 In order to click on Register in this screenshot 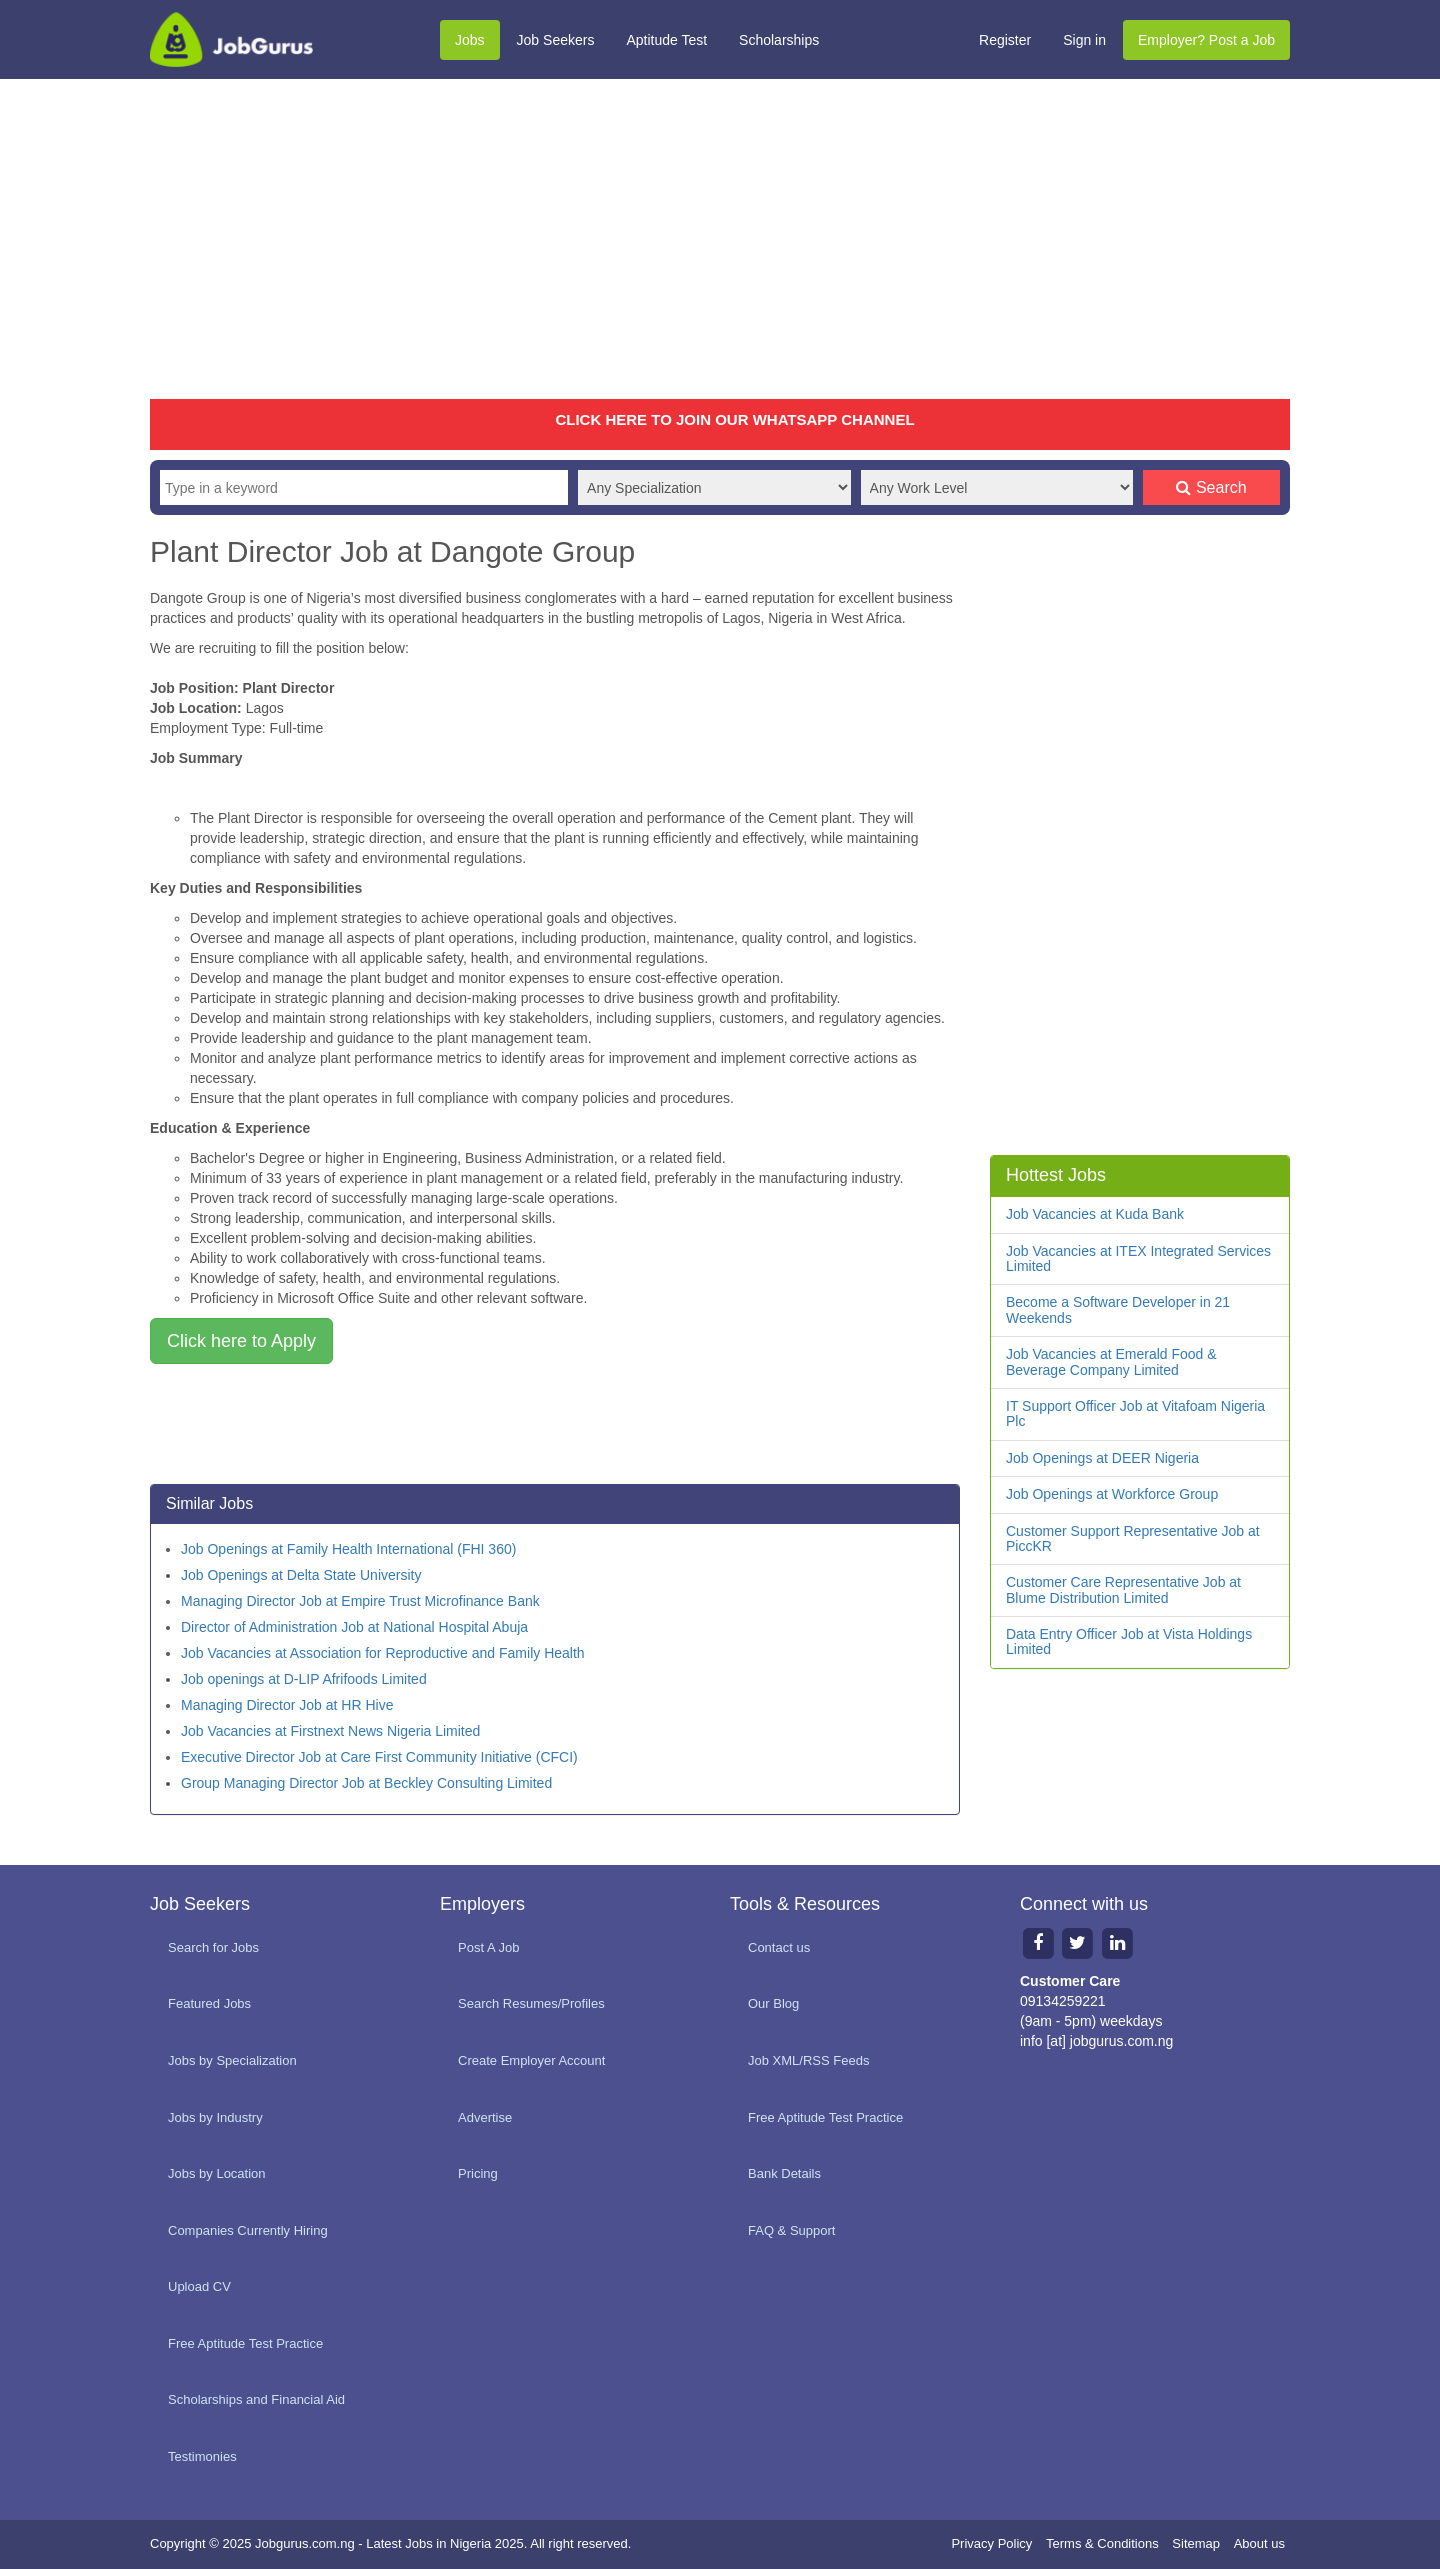, I will do `click(1005, 40)`.